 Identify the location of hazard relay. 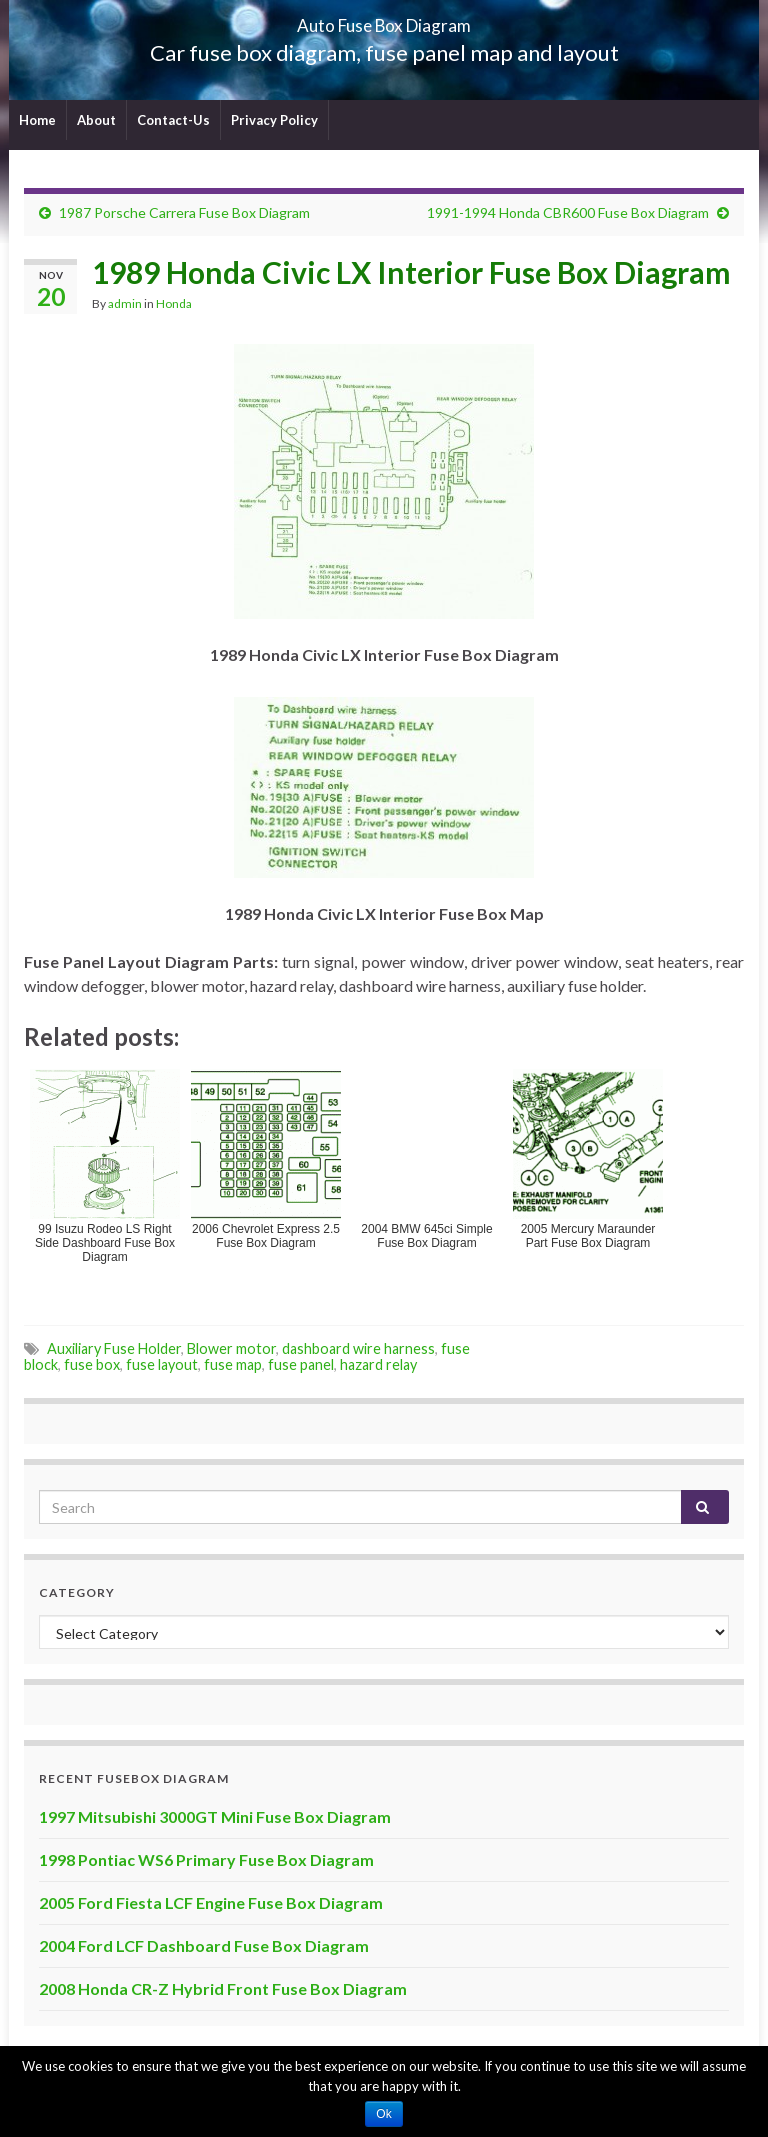
(378, 1364).